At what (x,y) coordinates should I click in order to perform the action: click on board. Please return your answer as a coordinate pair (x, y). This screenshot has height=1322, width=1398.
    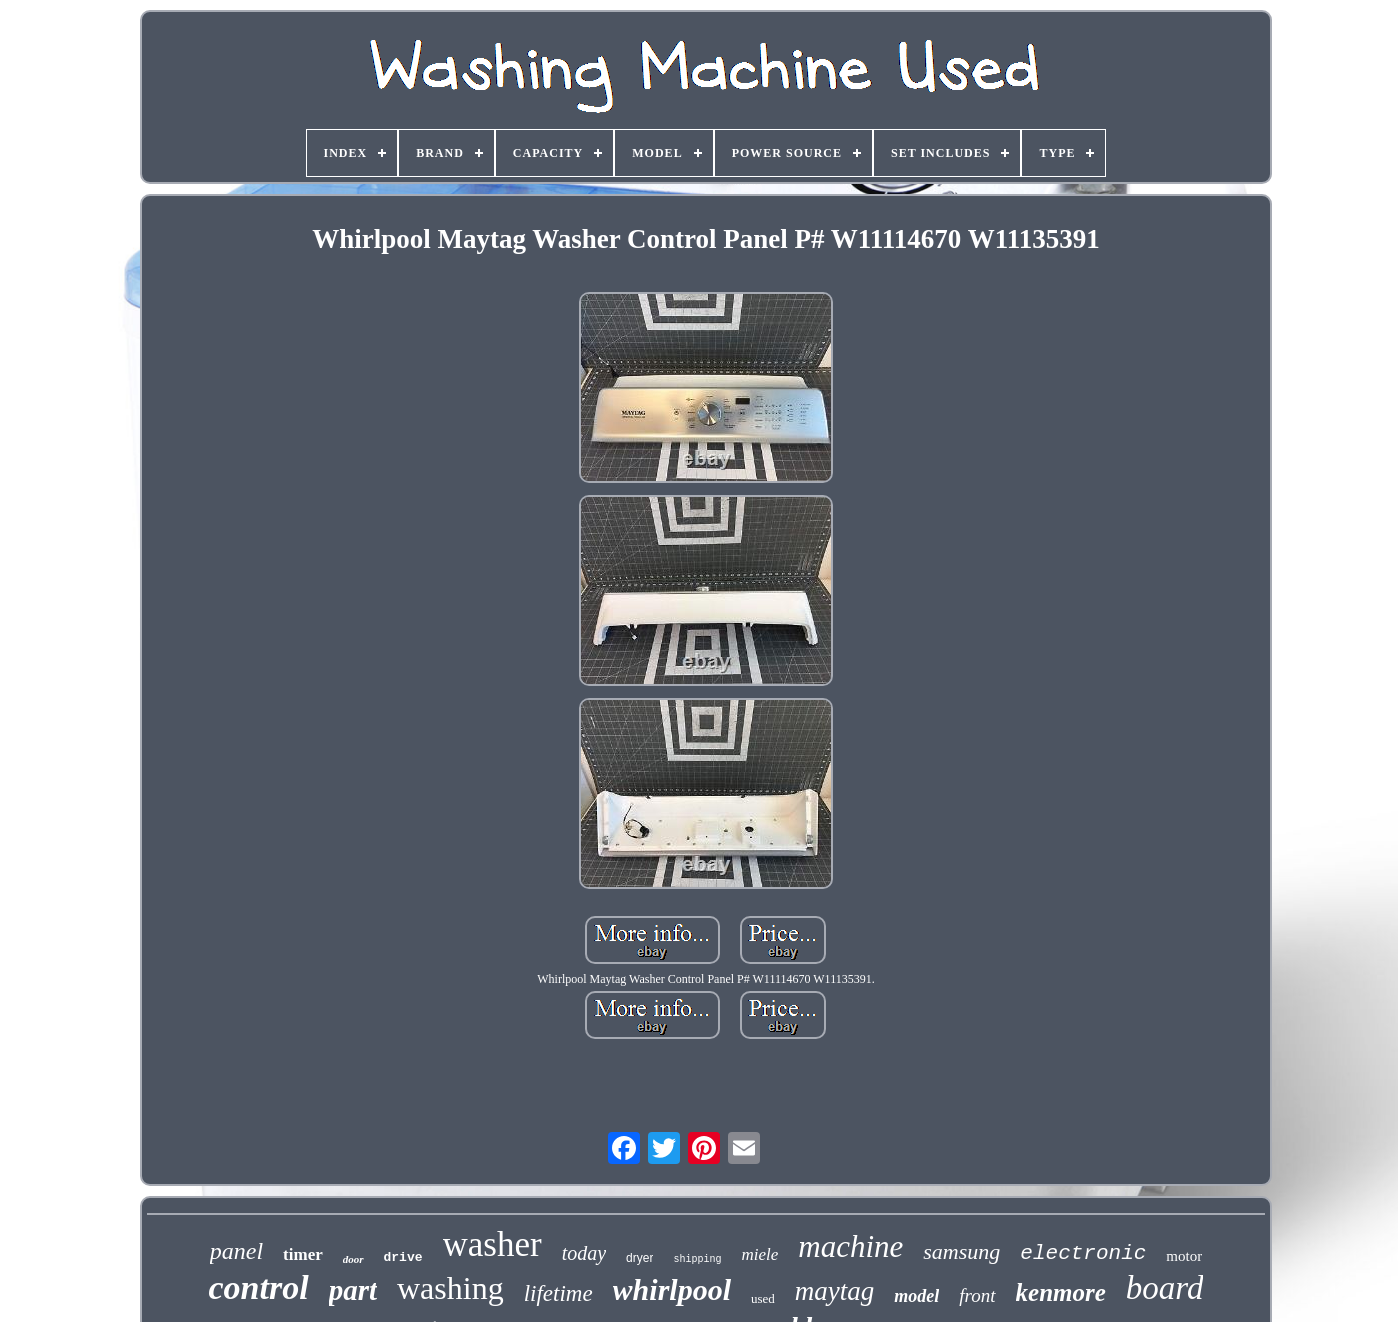
    Looking at the image, I should click on (1165, 1288).